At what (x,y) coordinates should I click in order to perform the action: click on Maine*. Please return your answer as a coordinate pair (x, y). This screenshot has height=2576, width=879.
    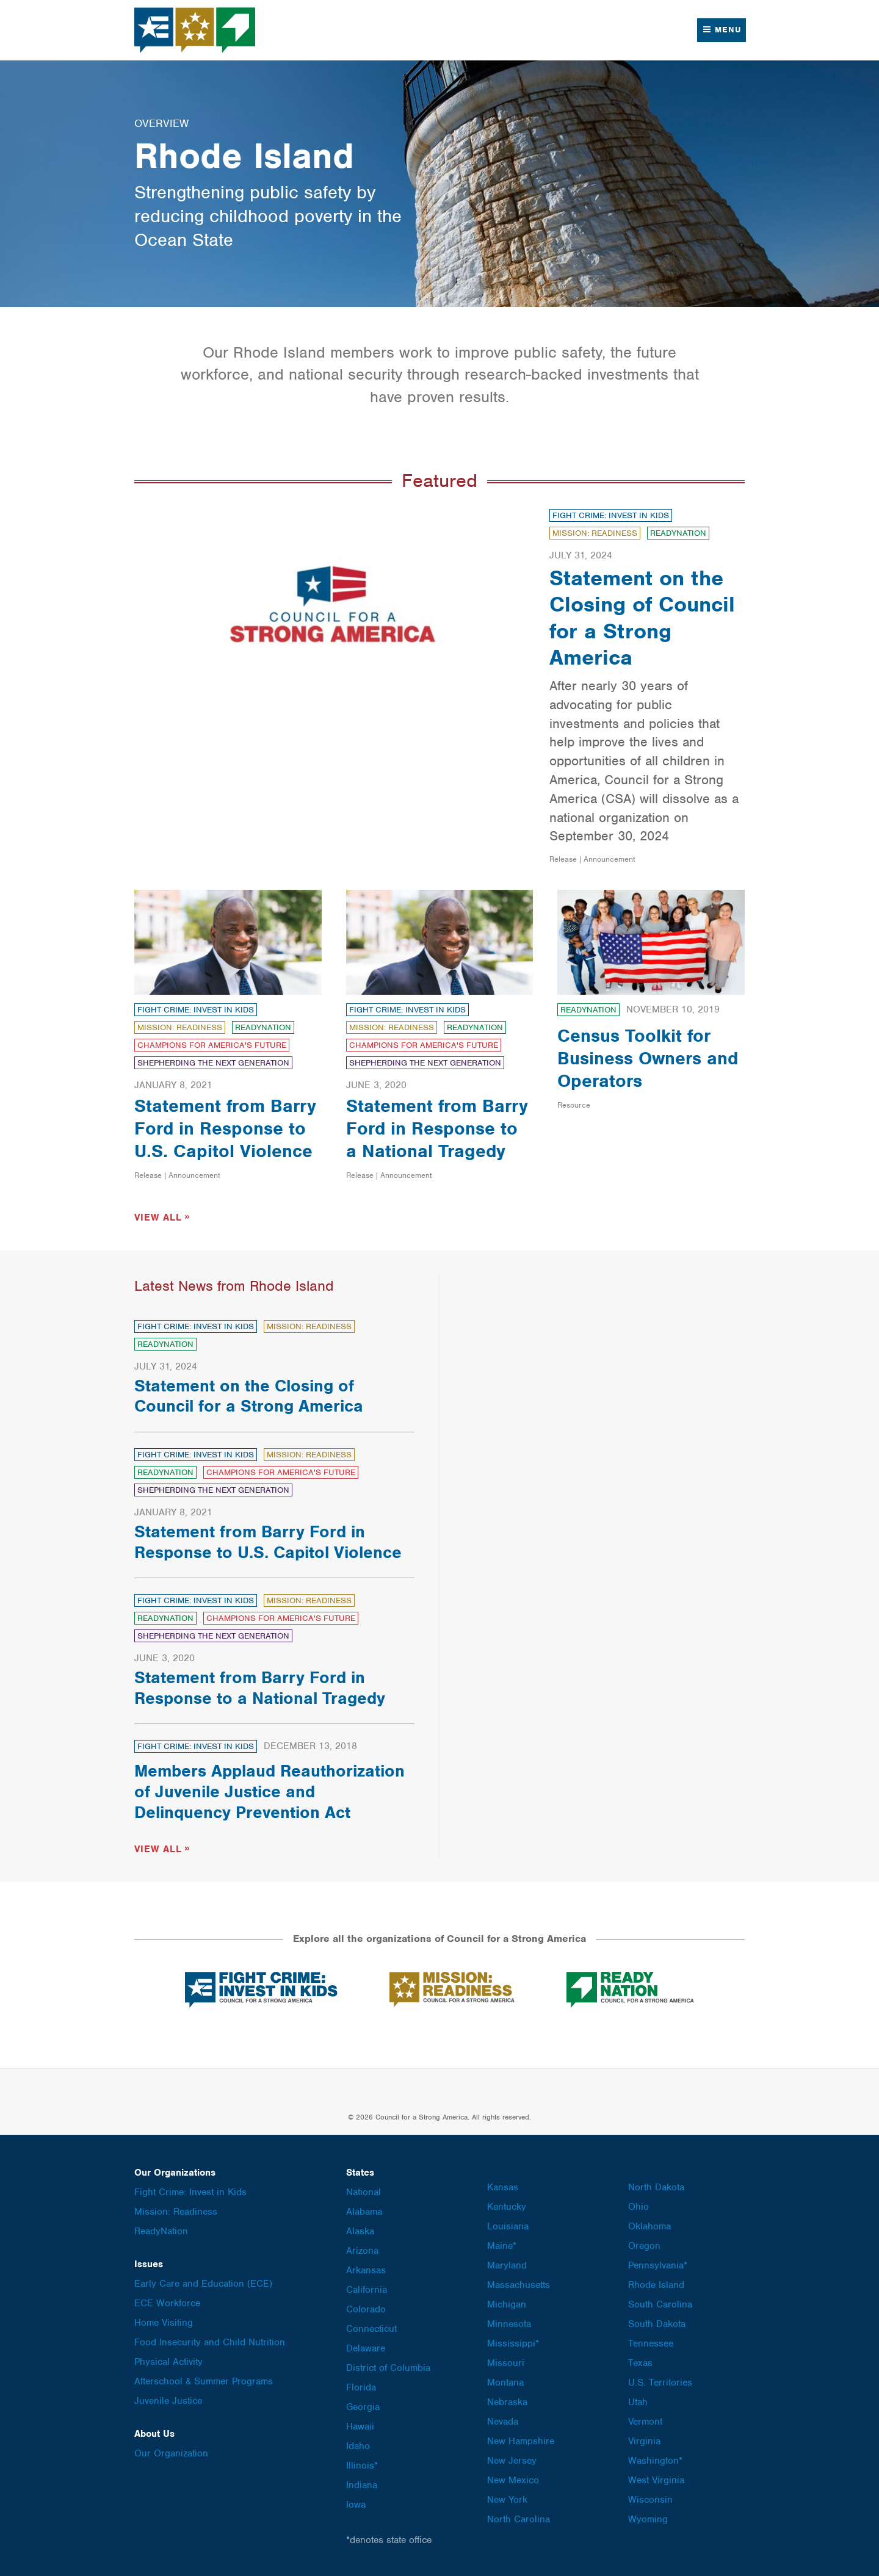
    Looking at the image, I should click on (501, 2244).